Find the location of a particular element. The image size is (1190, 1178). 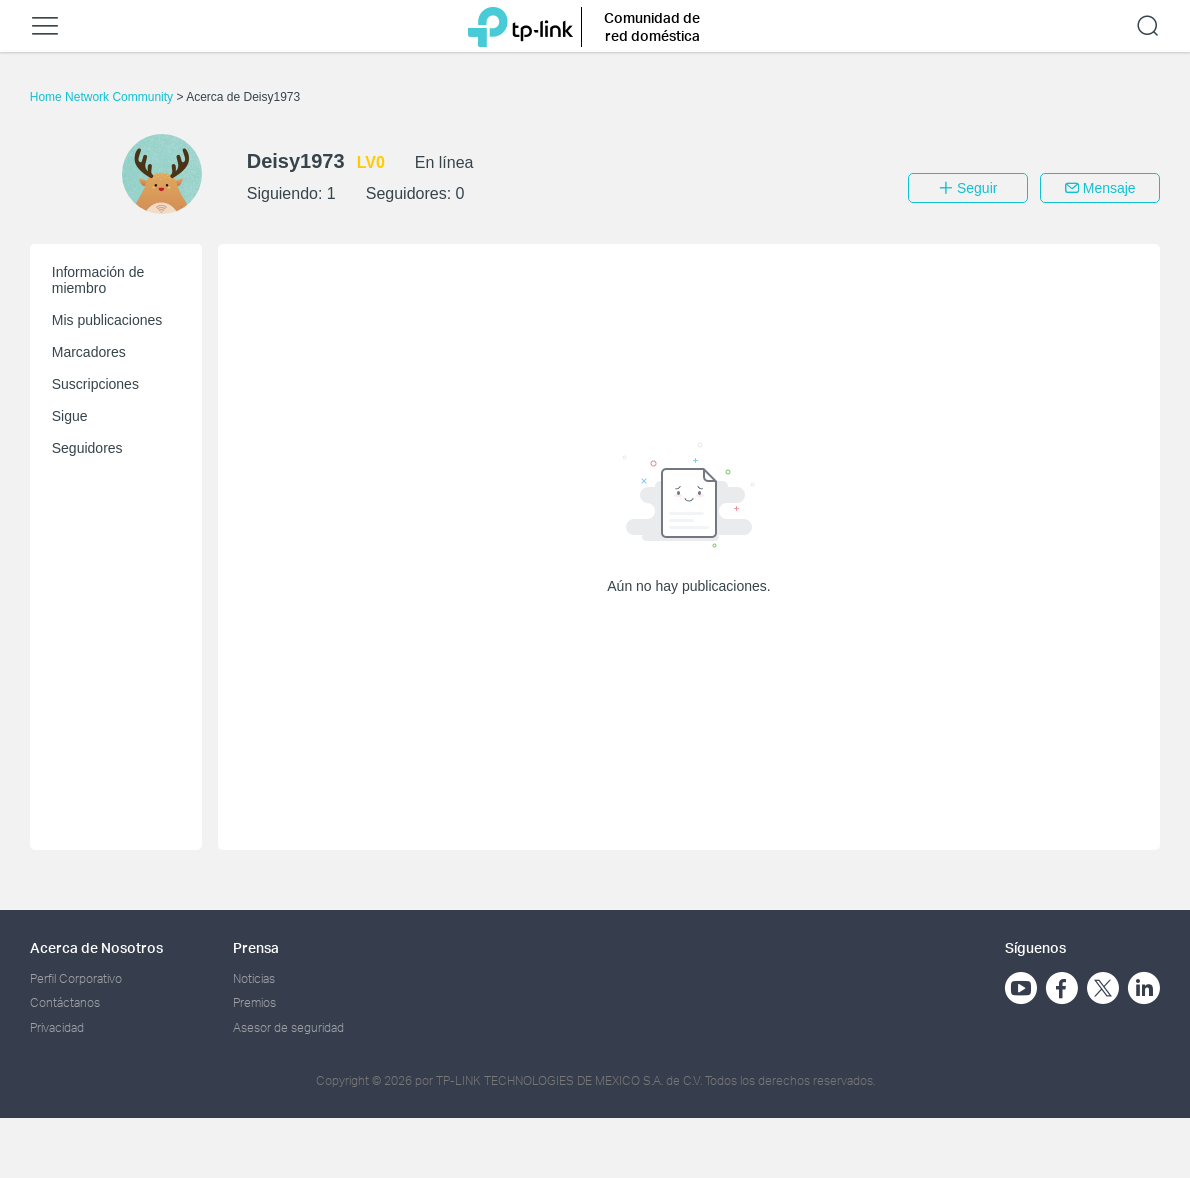

Suscripciones is located at coordinates (95, 384).